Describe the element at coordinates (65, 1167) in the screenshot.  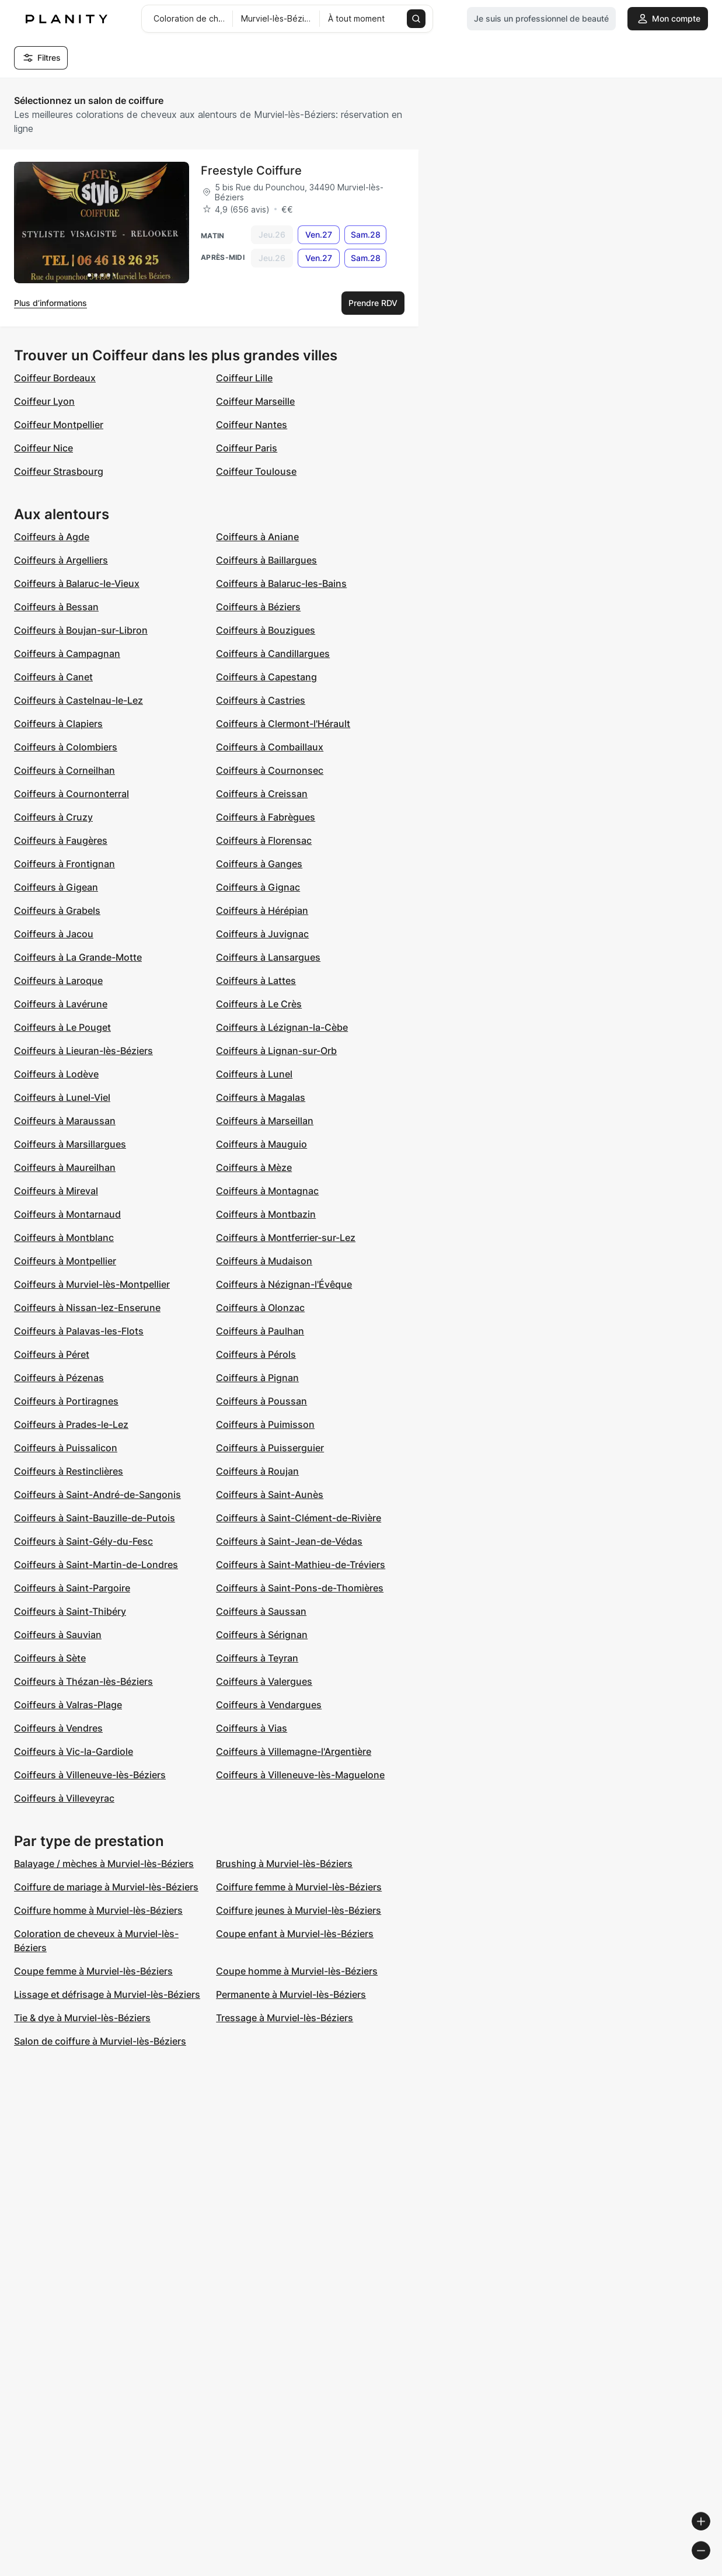
I see `Coiffeurs à Maureilhan` at that location.